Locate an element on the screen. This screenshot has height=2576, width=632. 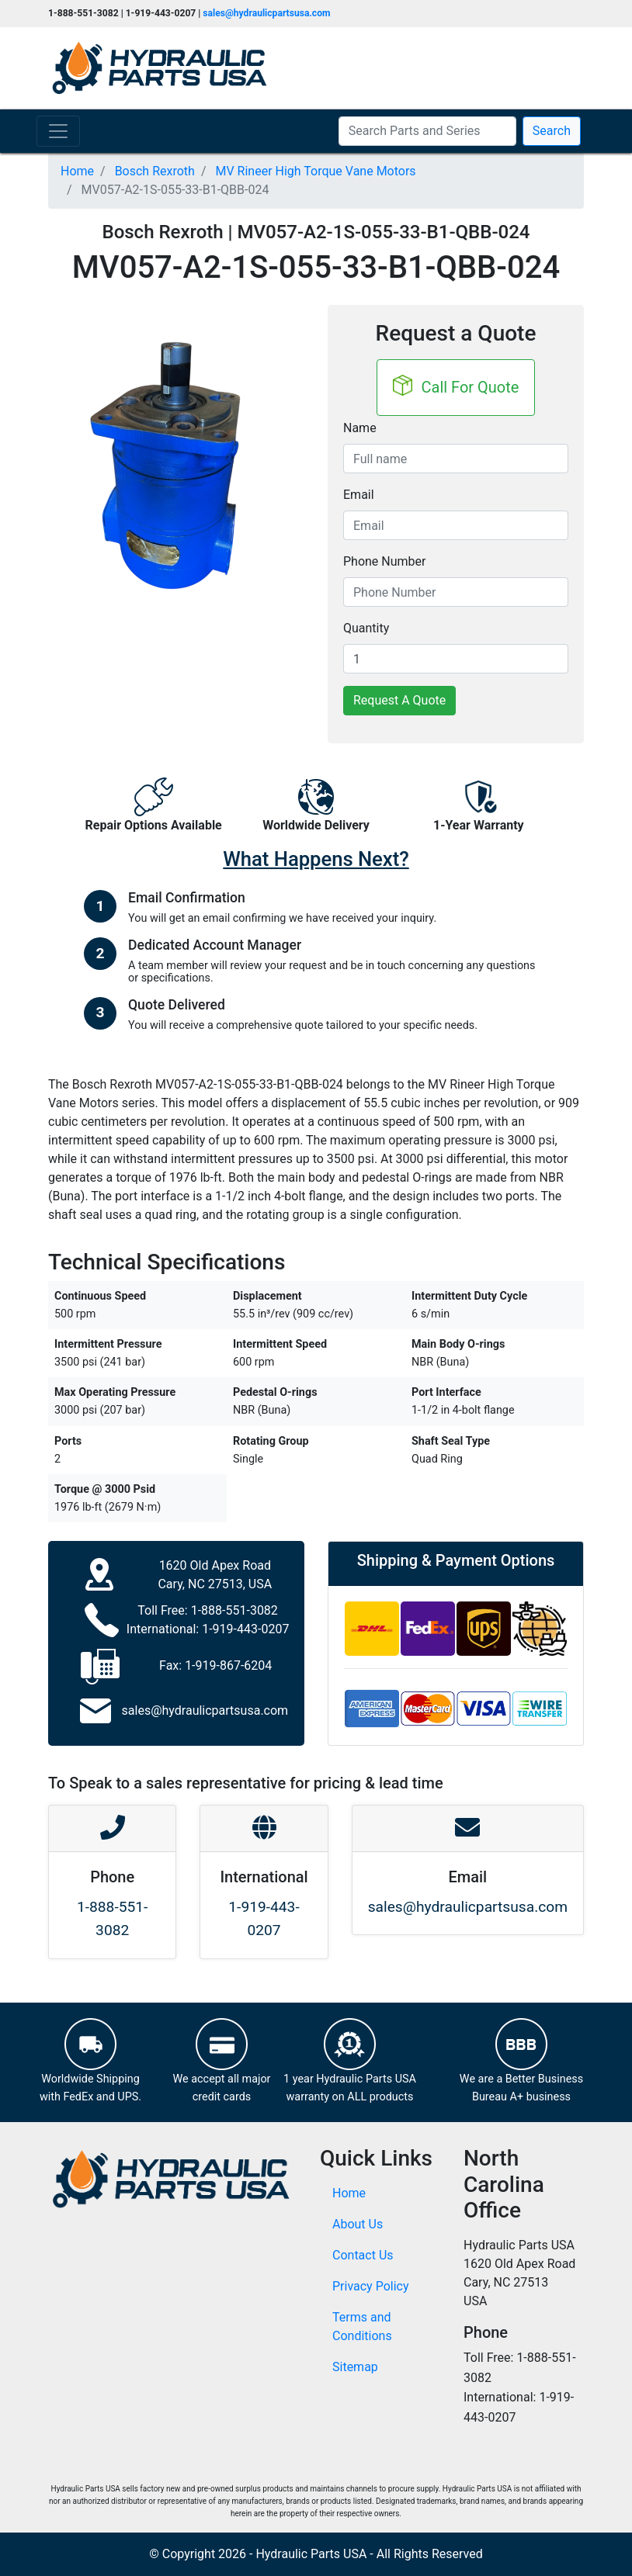
Home is located at coordinates (349, 2193).